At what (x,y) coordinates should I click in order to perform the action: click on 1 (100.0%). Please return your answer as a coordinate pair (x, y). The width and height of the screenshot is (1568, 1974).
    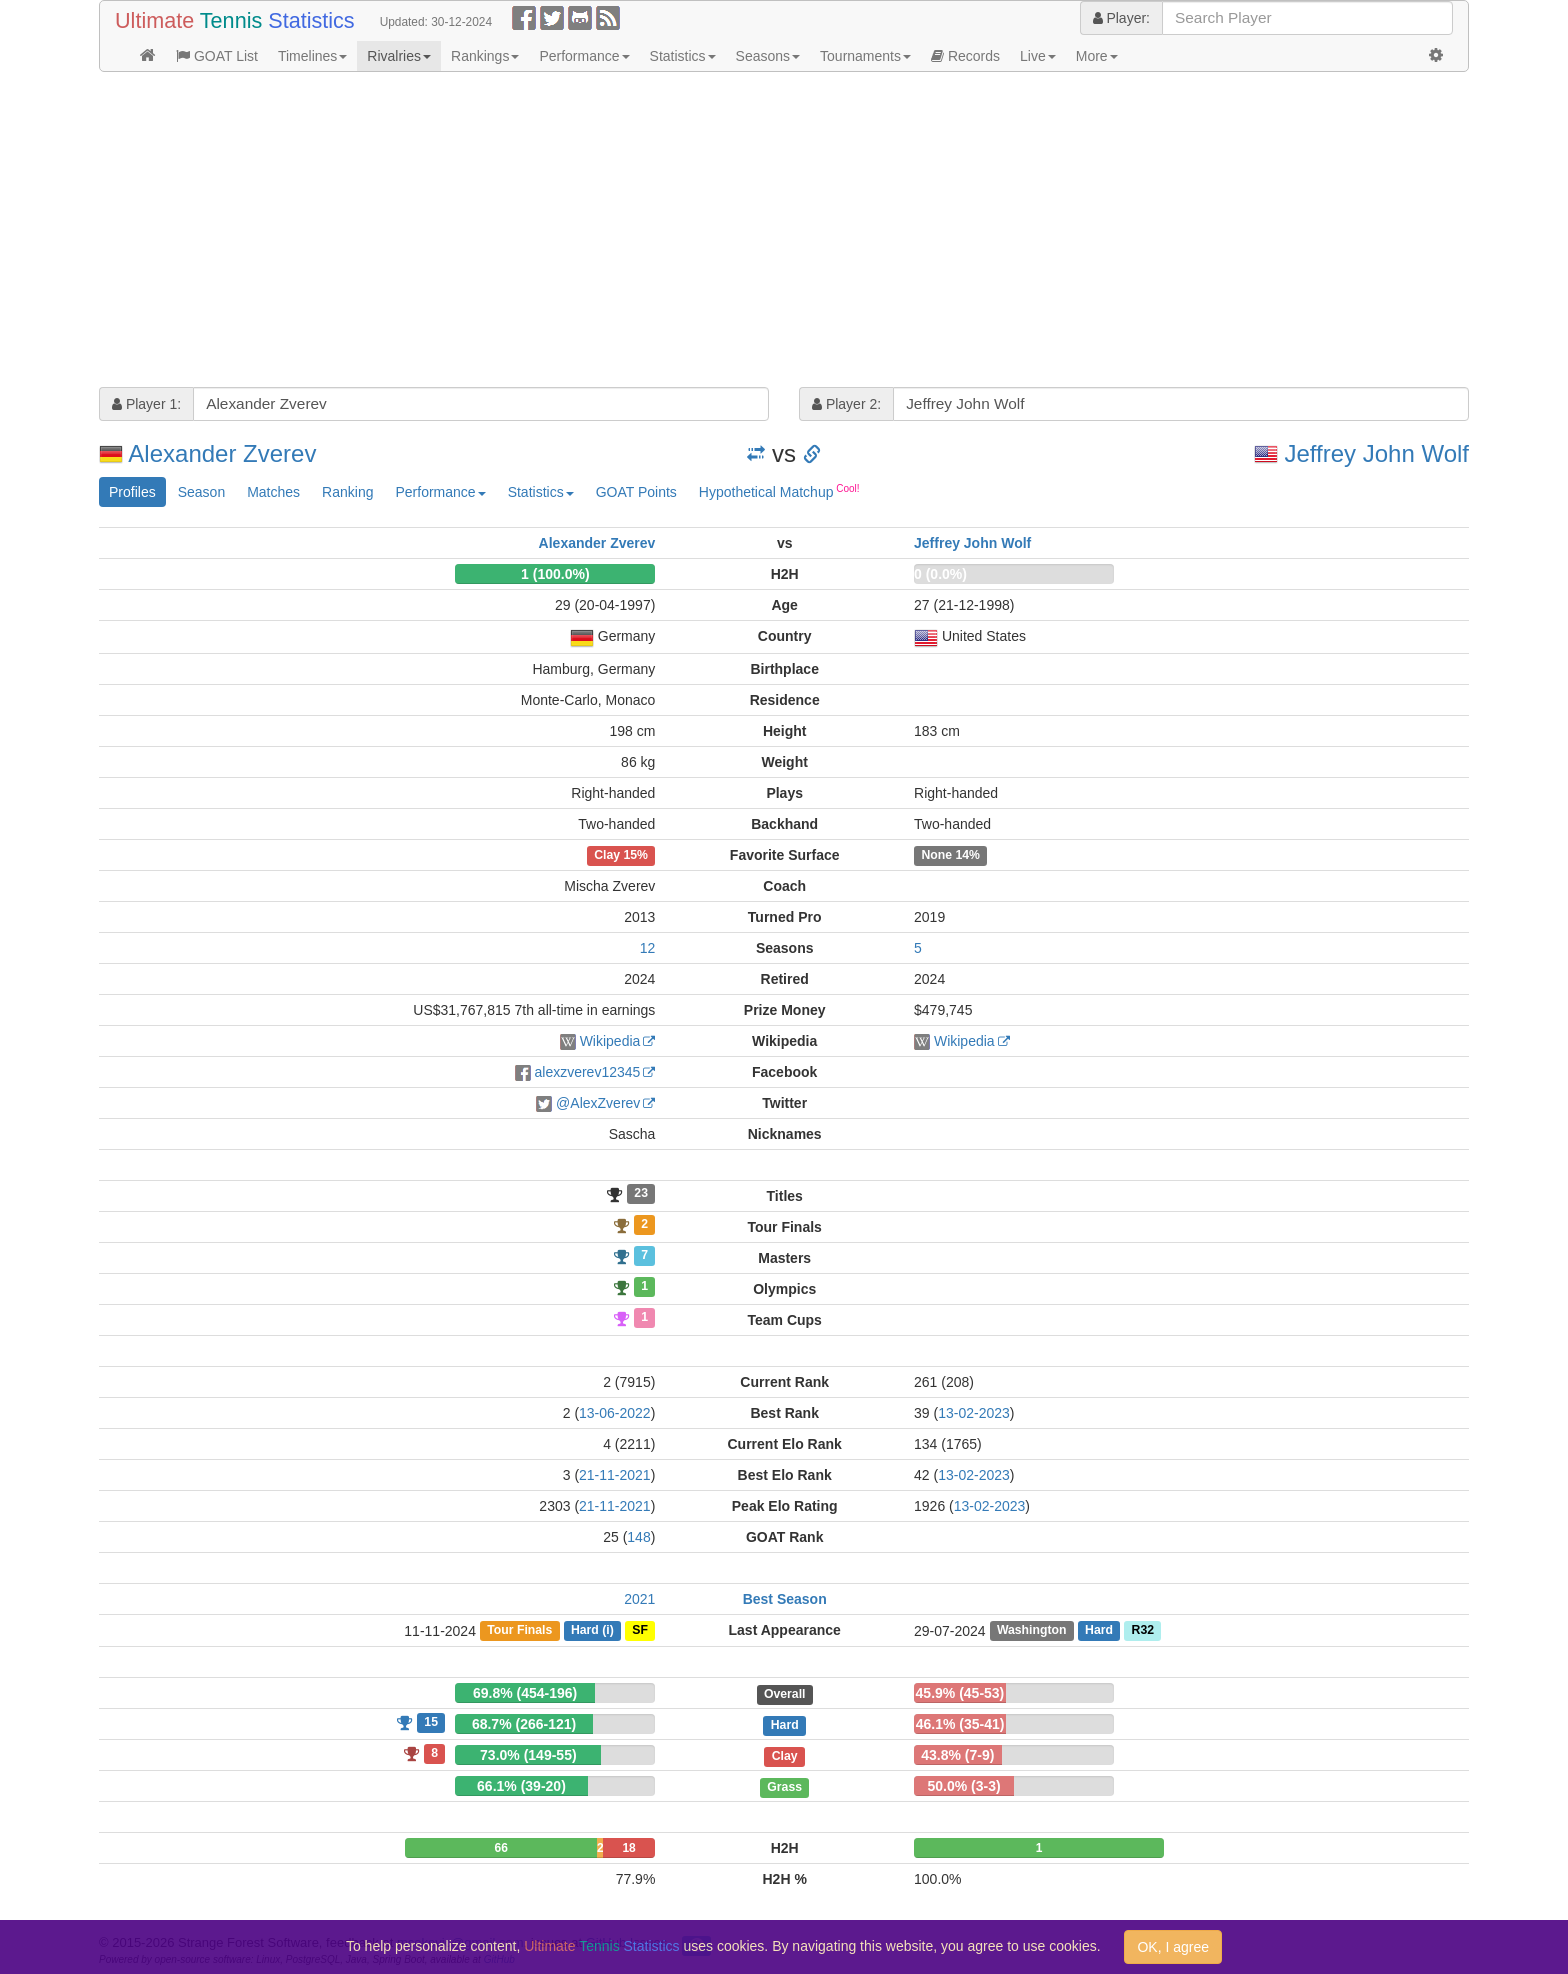
    Looking at the image, I should click on (555, 574).